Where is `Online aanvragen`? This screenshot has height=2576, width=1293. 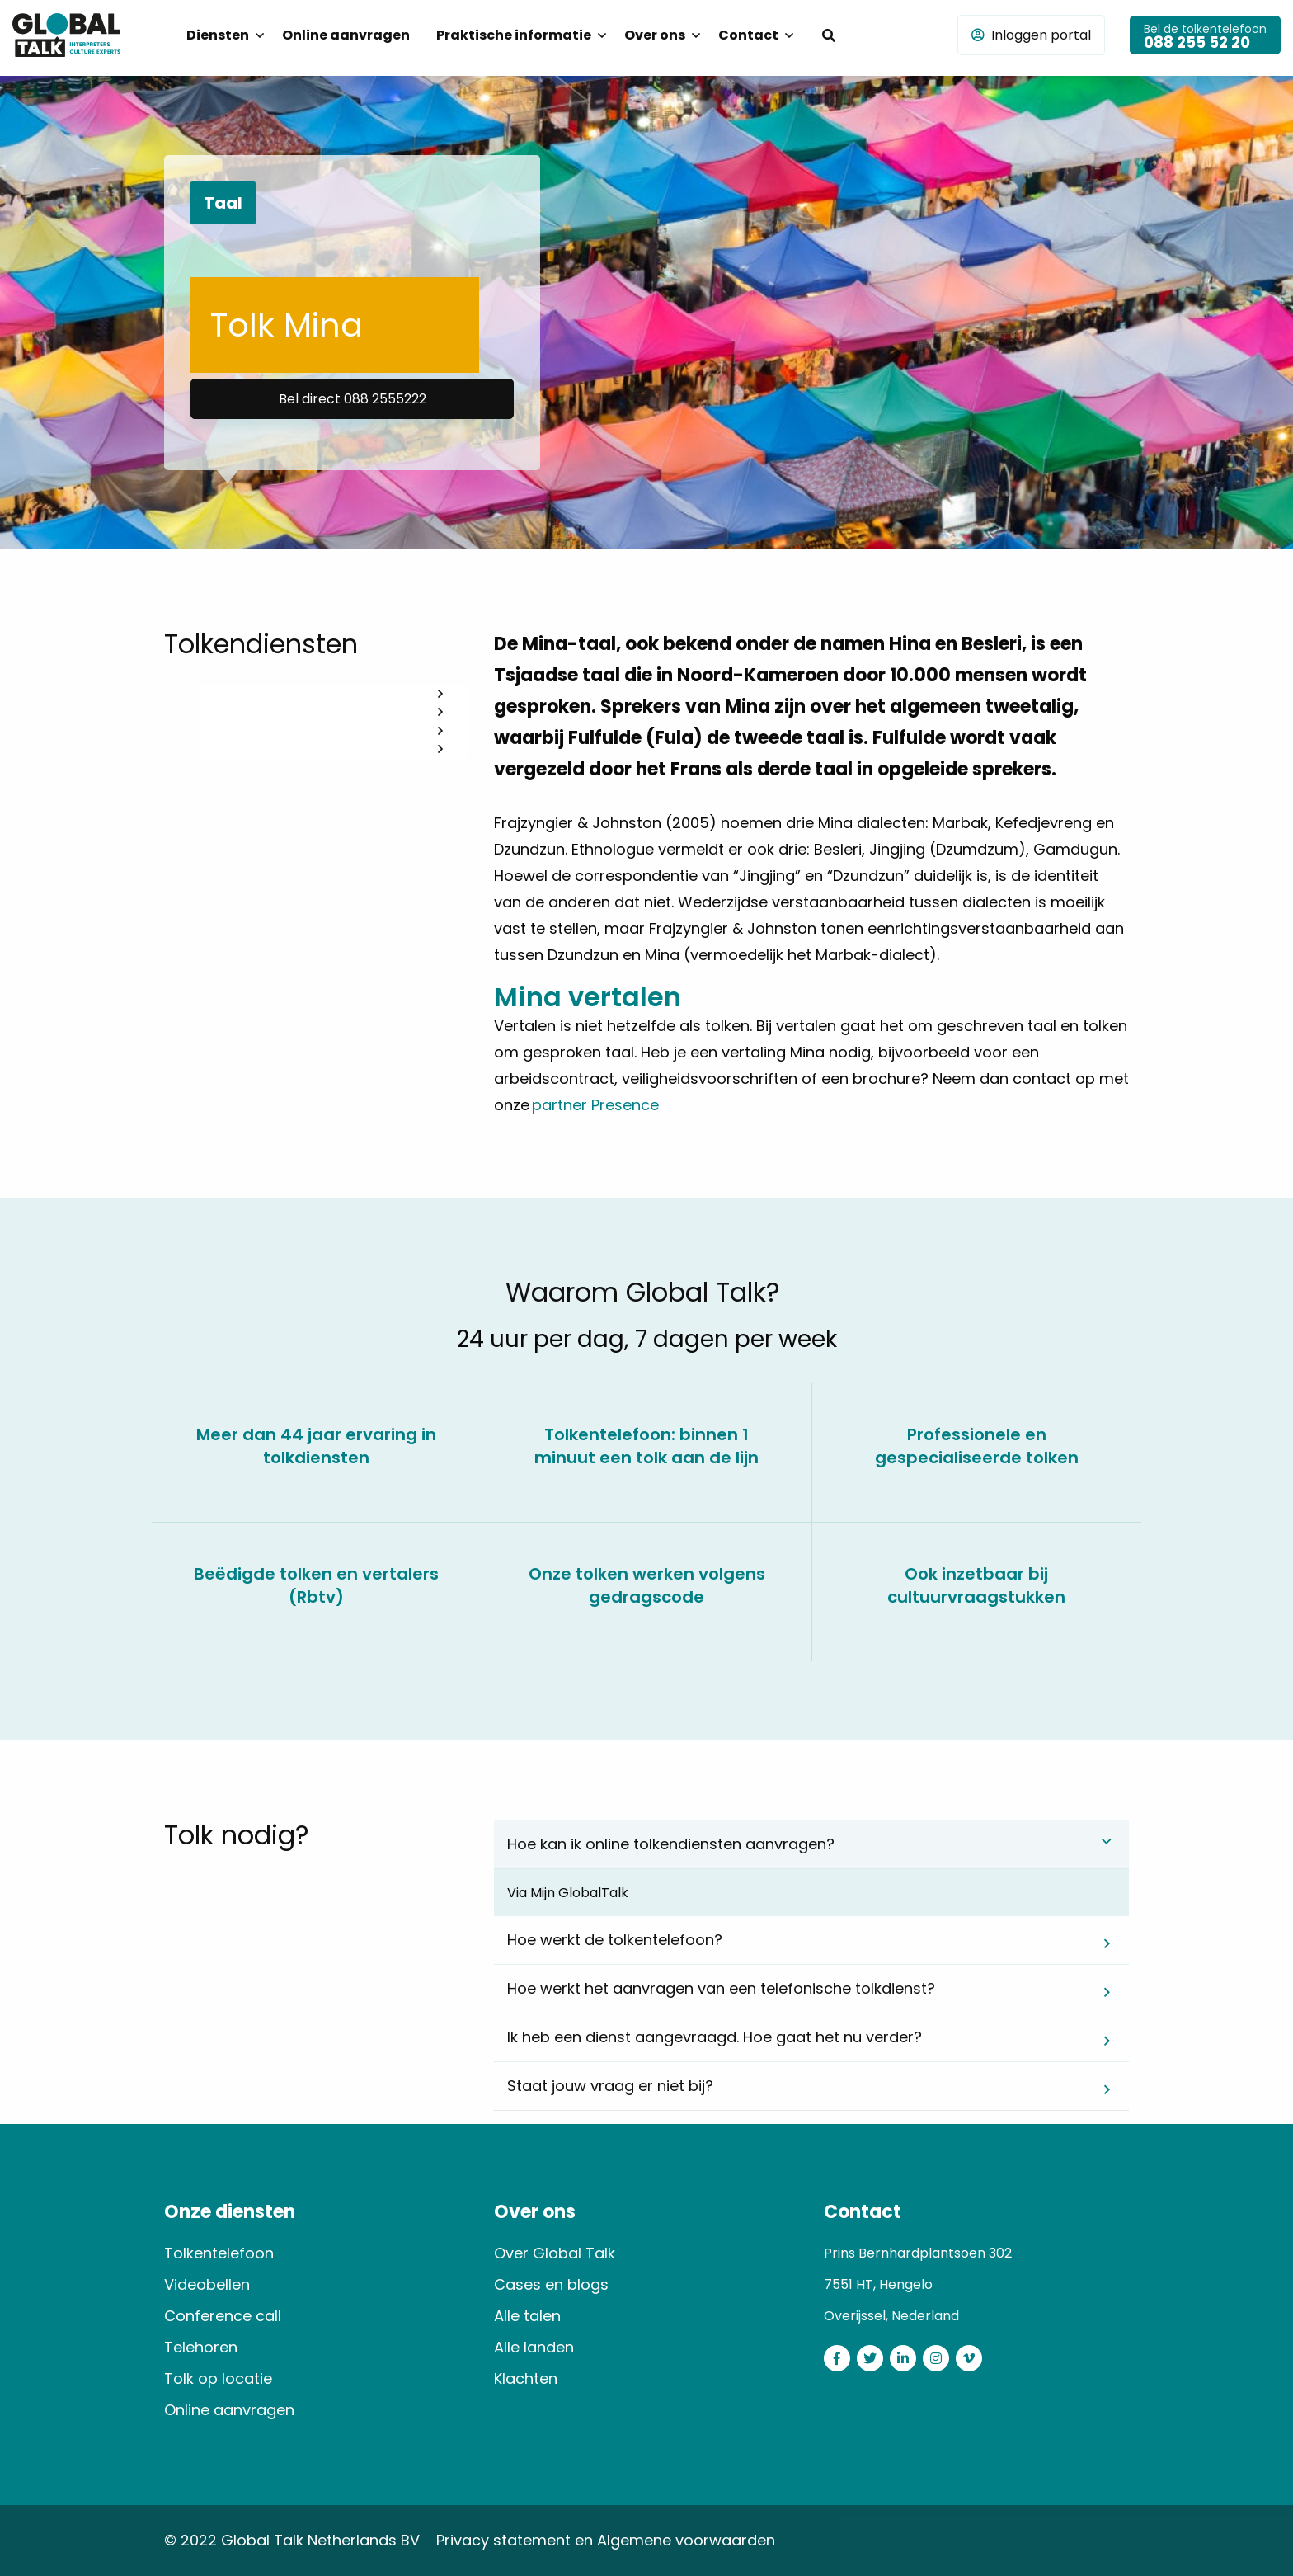 Online aanvragen is located at coordinates (346, 35).